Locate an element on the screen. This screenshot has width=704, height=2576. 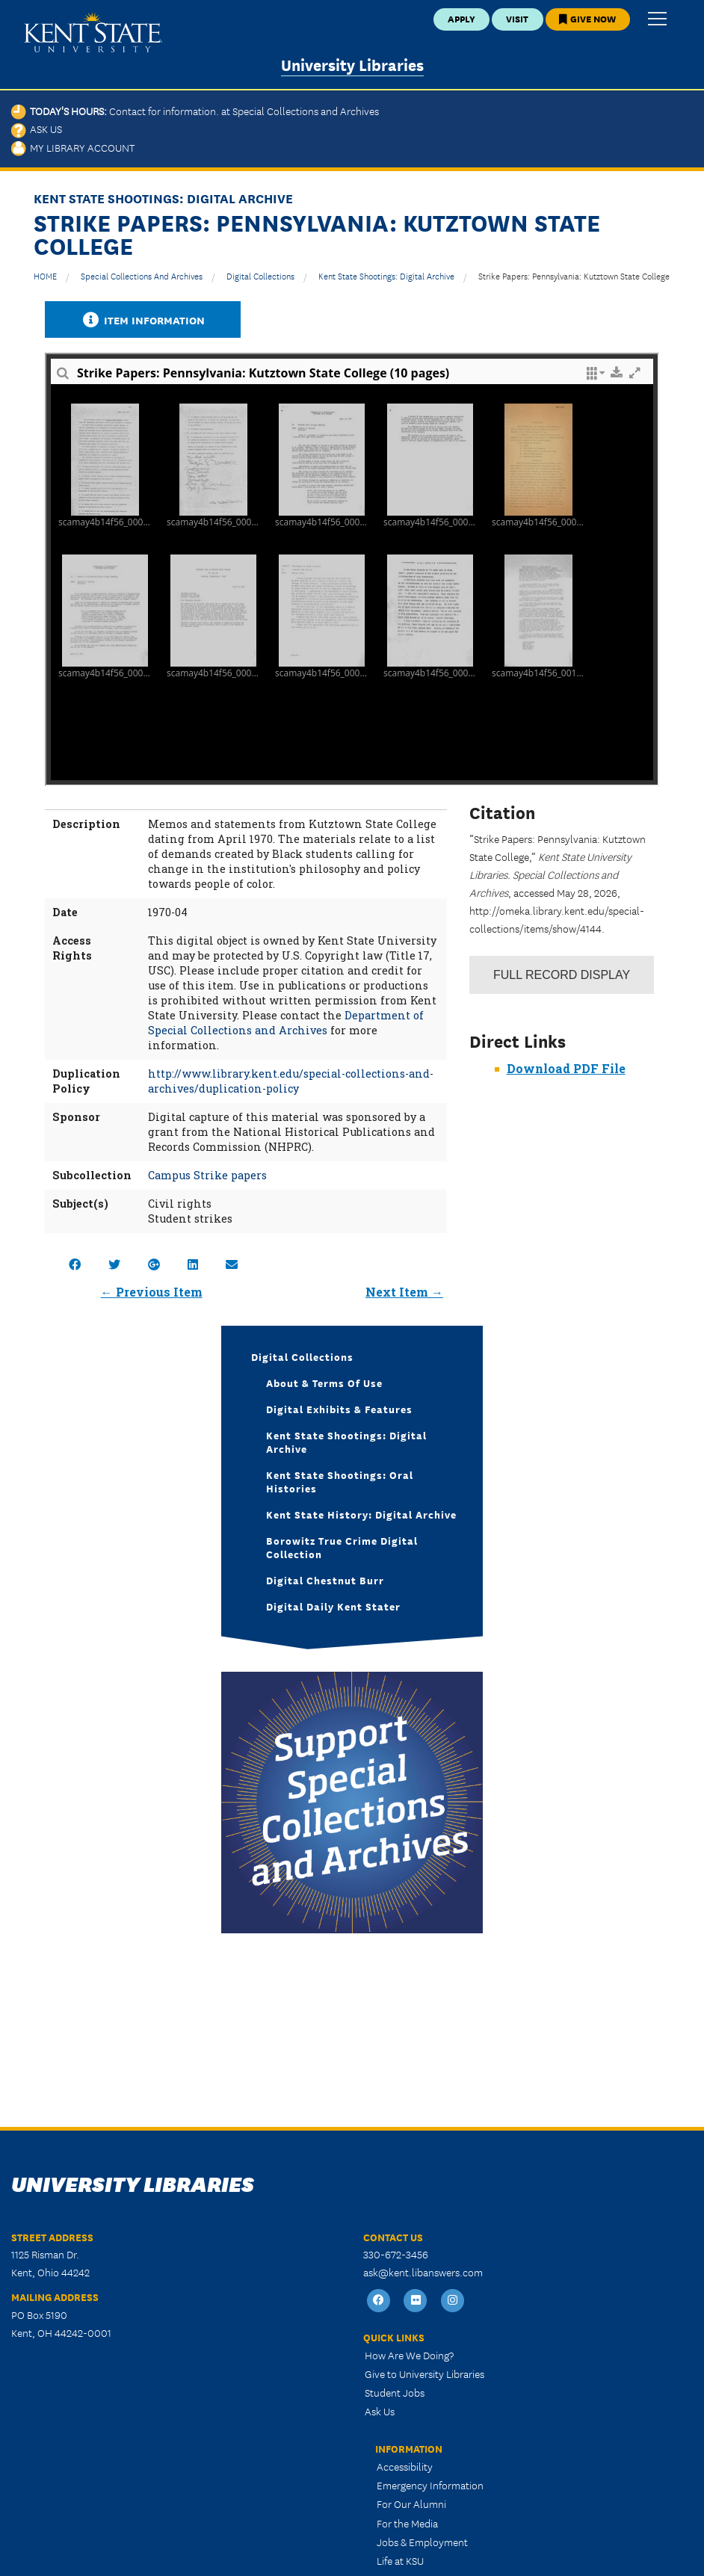
HOME is located at coordinates (45, 275).